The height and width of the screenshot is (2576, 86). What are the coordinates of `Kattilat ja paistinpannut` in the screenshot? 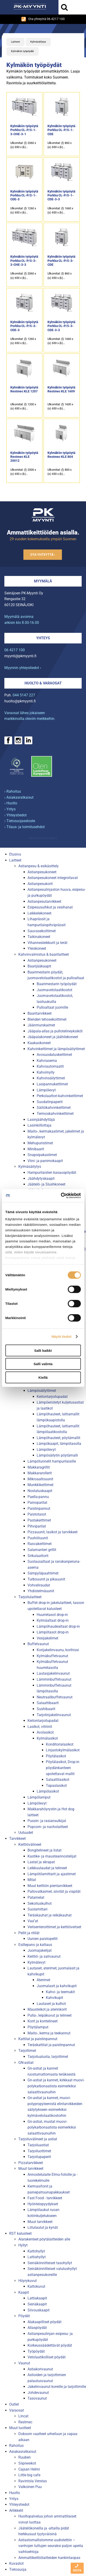 It's located at (37, 2039).